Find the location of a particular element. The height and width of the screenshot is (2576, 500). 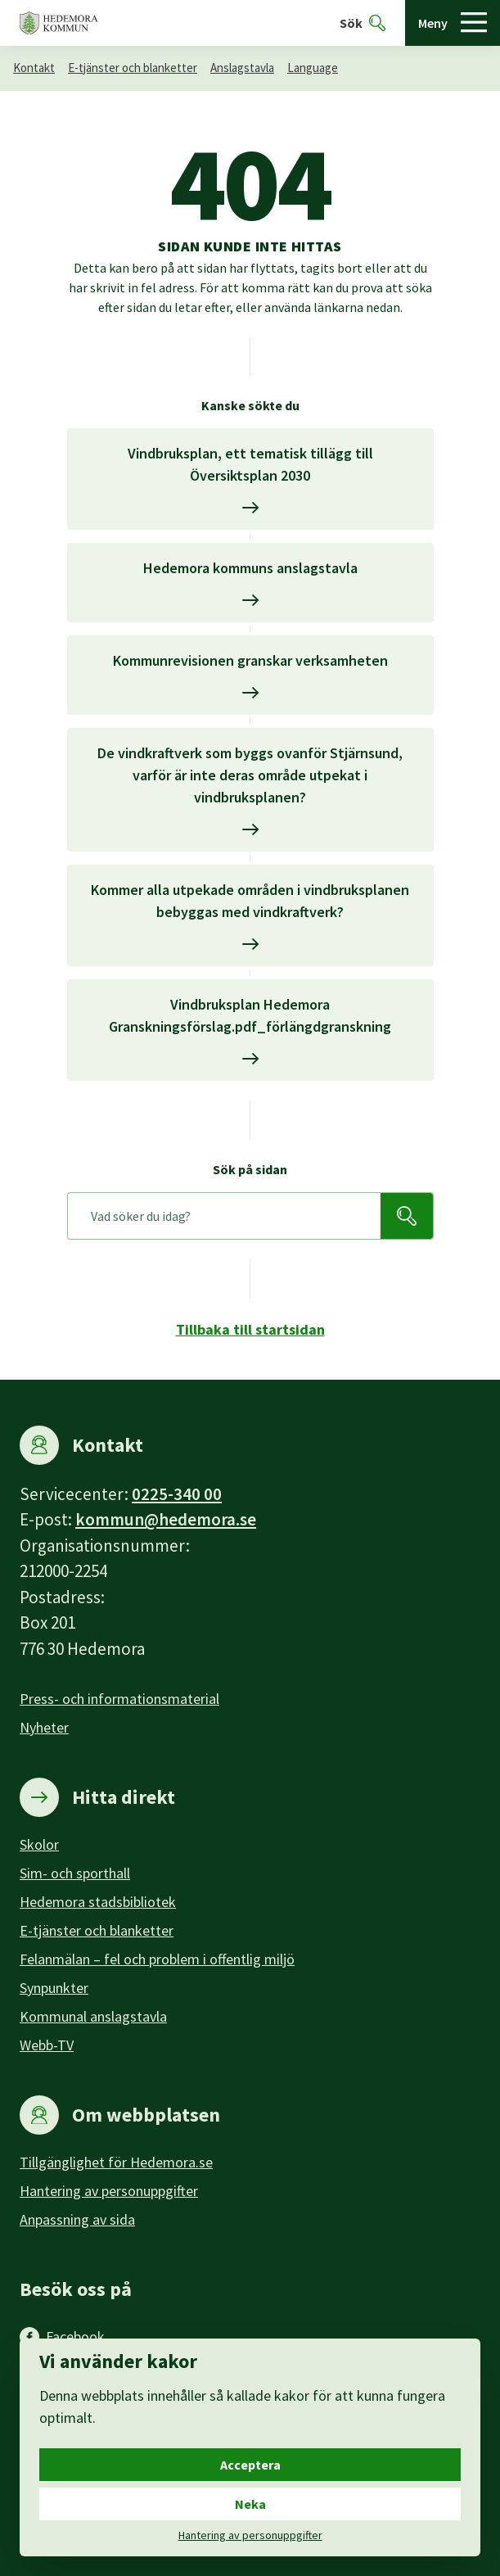

Anpassning av sida is located at coordinates (77, 2219).